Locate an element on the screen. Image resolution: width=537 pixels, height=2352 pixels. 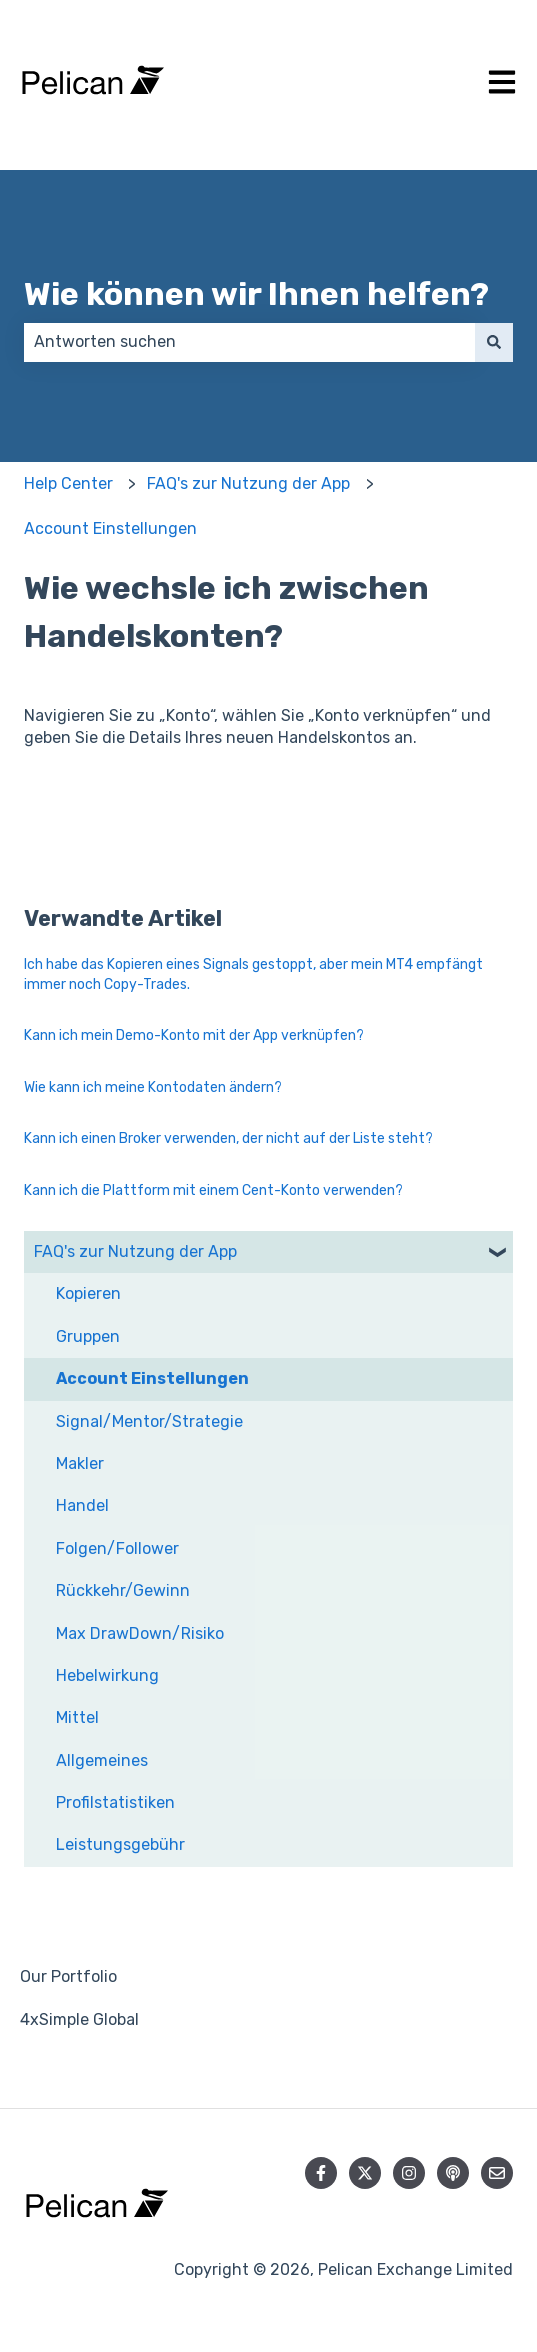
[Folgen Sie uns auf Instagram] is located at coordinates (409, 2173).